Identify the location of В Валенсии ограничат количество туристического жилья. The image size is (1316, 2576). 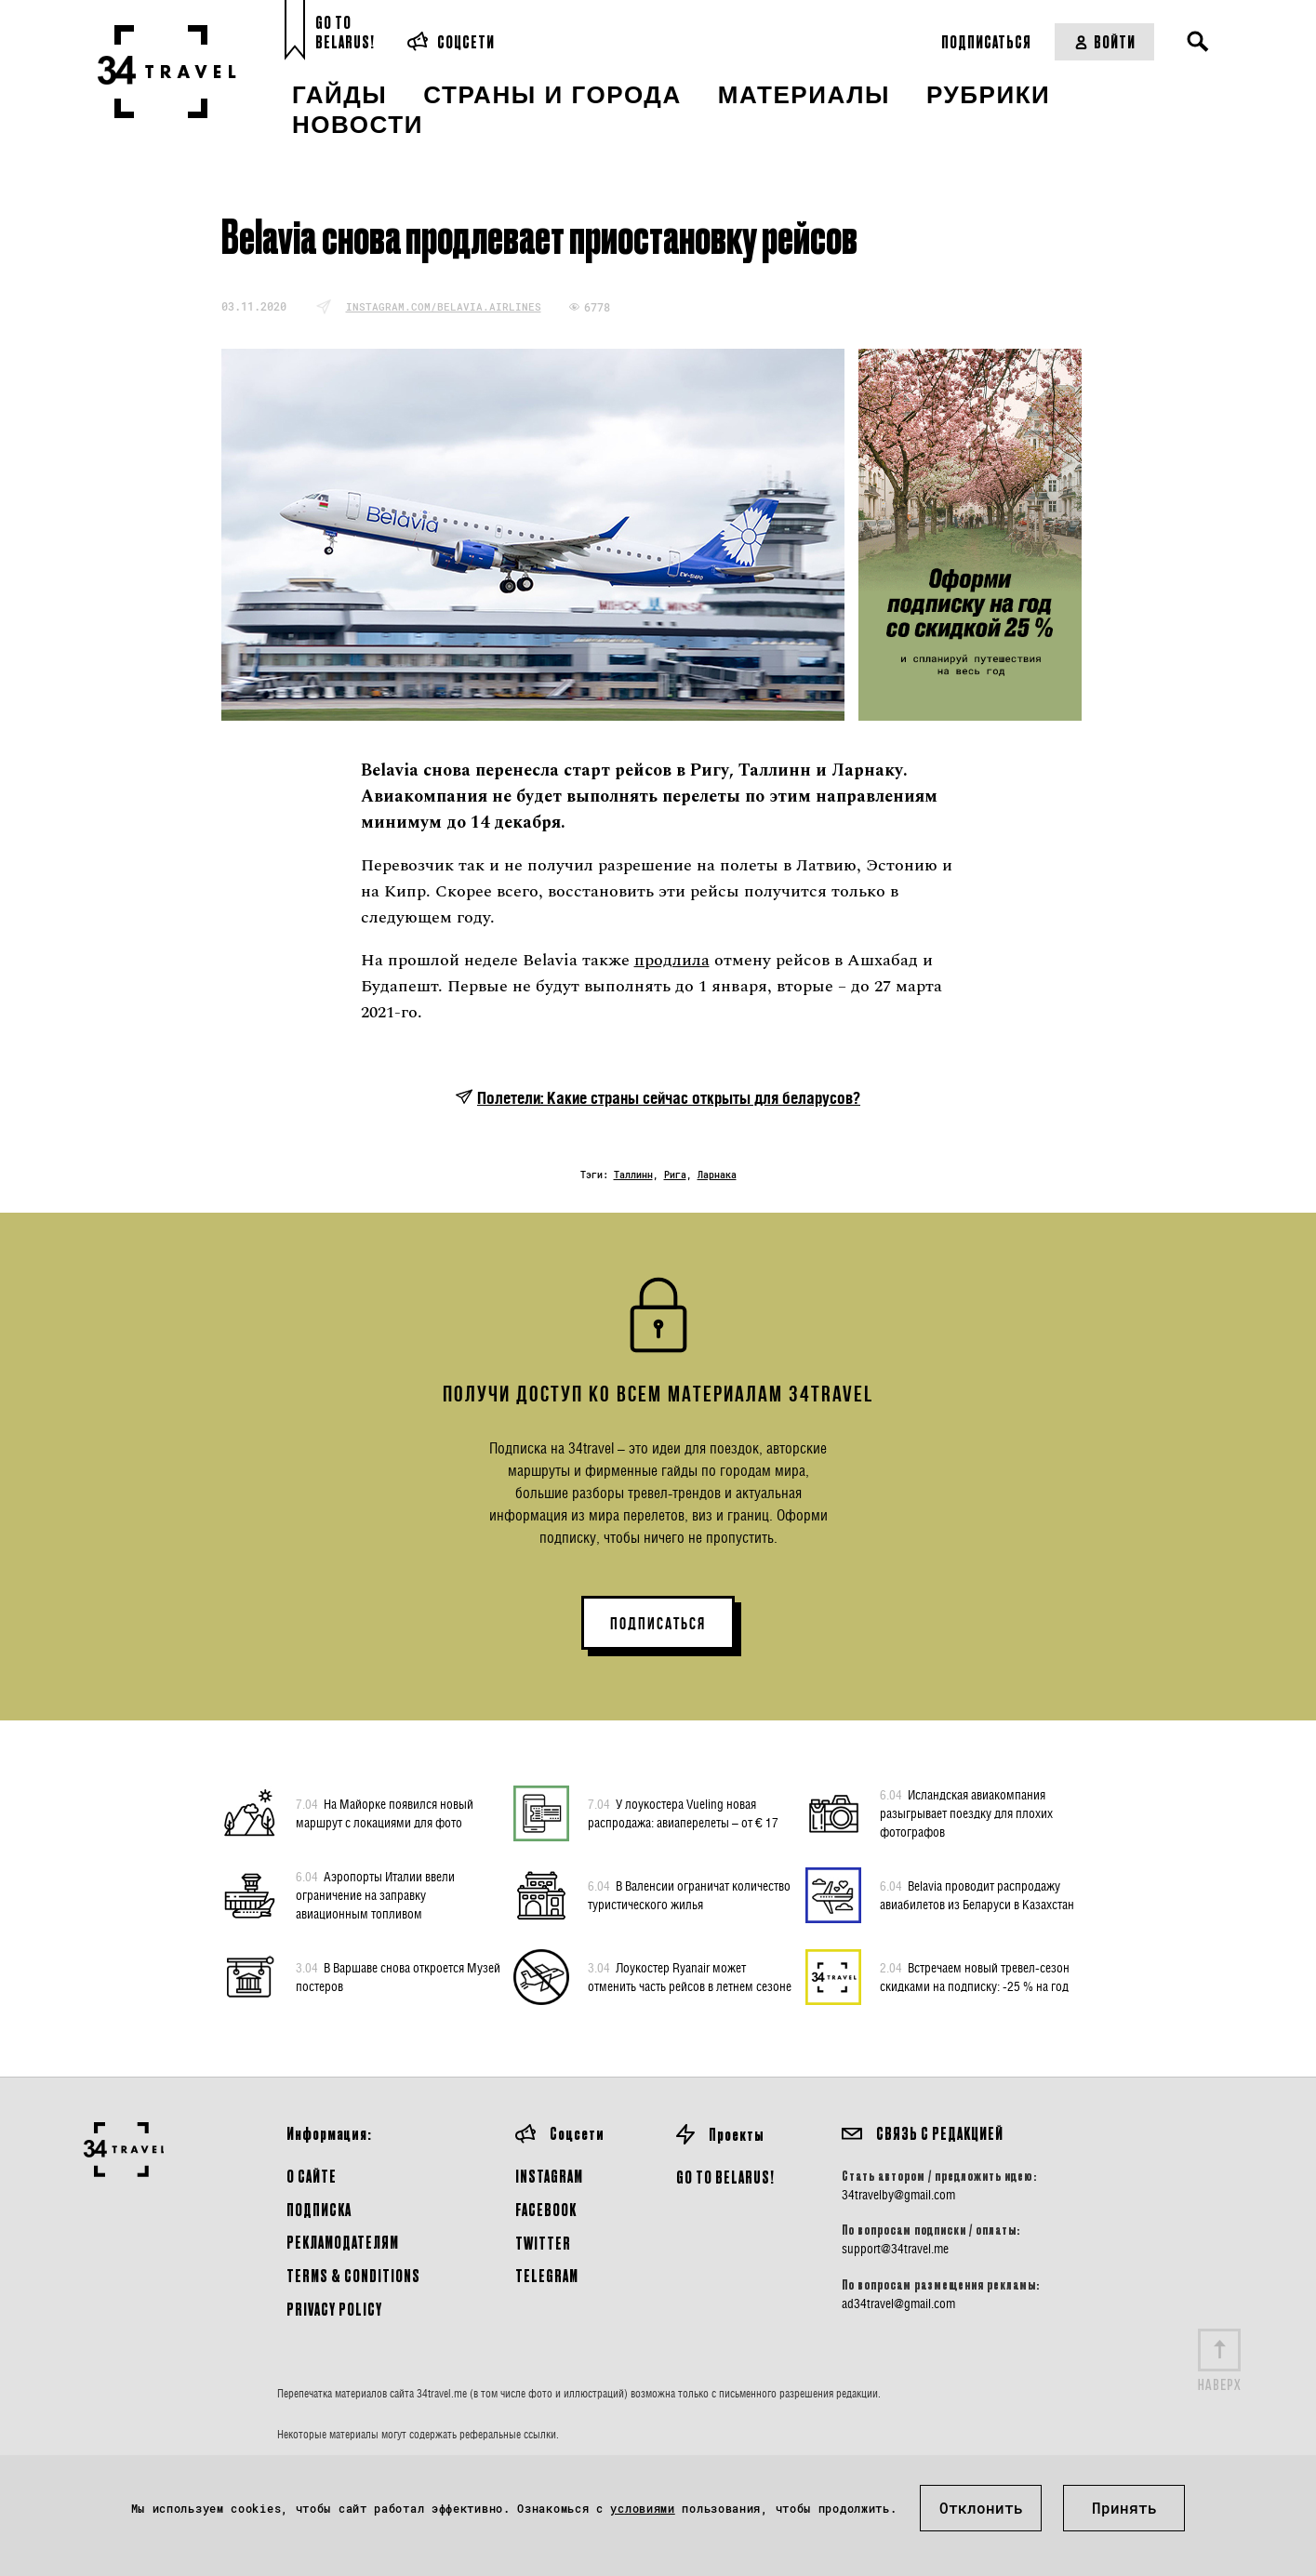
(689, 1894).